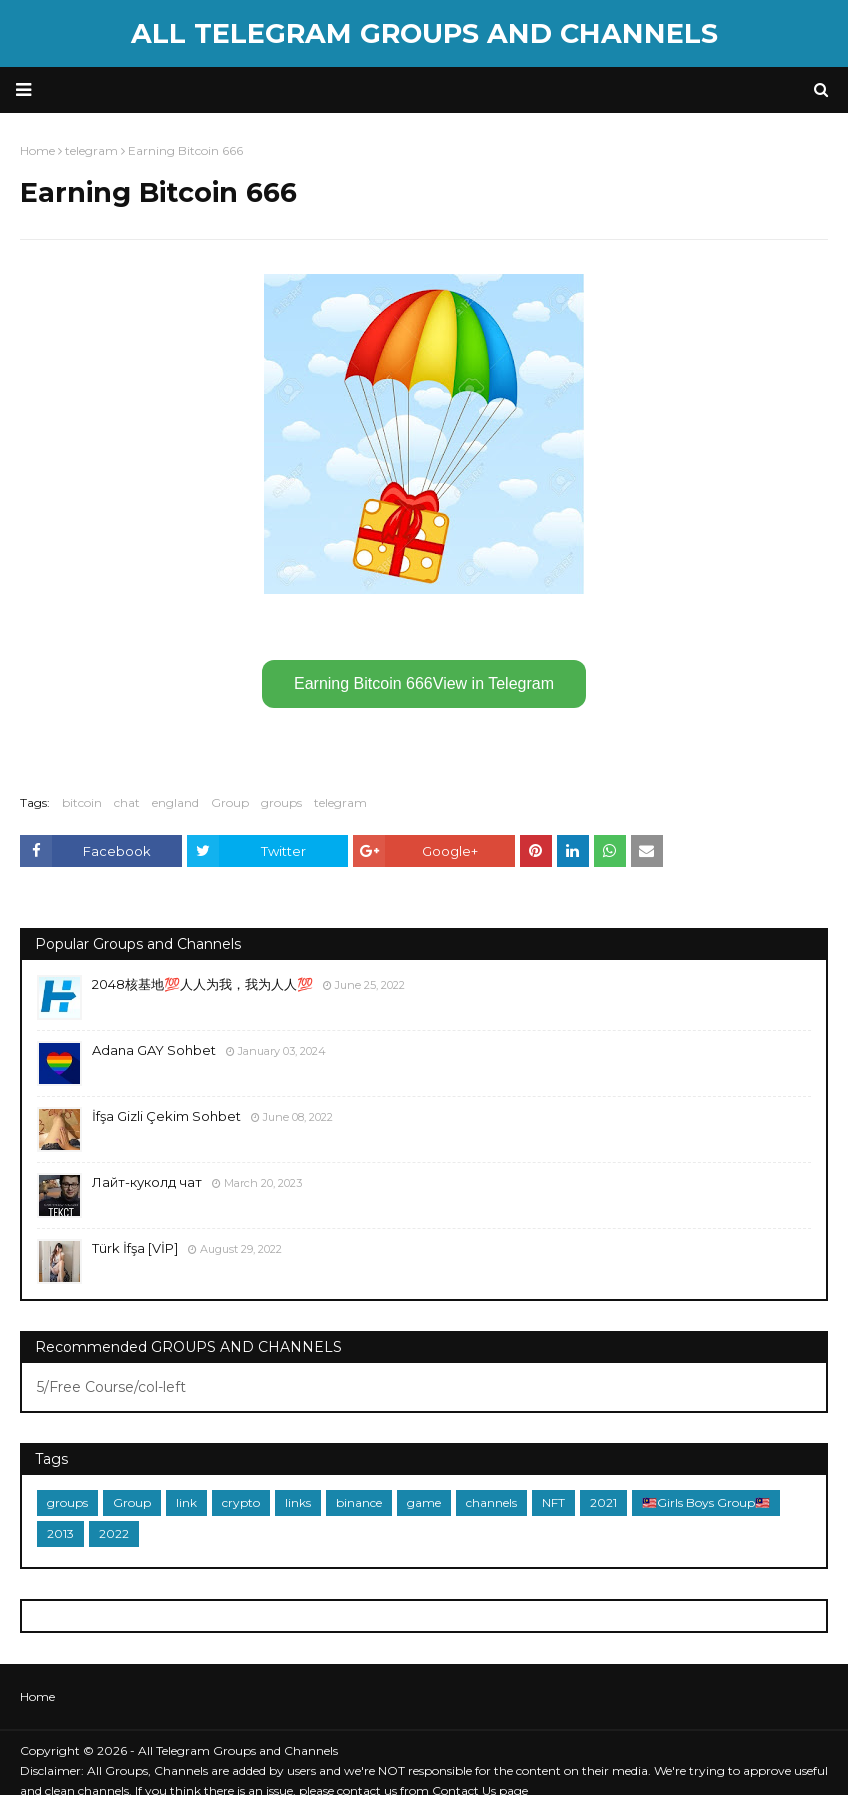 The image size is (848, 1795). I want to click on chat, so click(127, 802).